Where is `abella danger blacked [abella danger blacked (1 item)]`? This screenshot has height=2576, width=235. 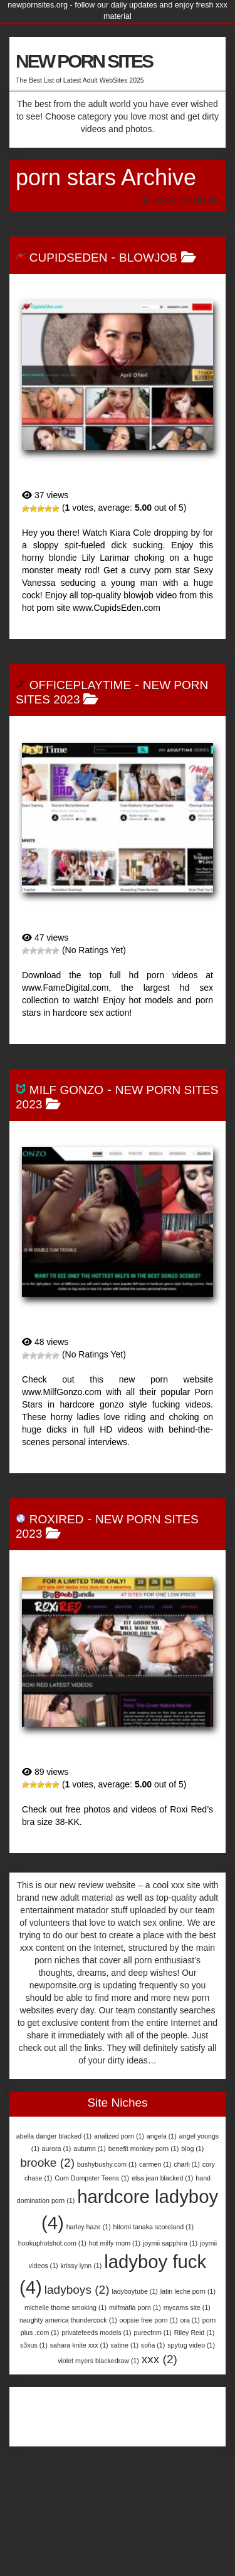 abella danger blacked [abella danger blacked (1 item)] is located at coordinates (53, 2136).